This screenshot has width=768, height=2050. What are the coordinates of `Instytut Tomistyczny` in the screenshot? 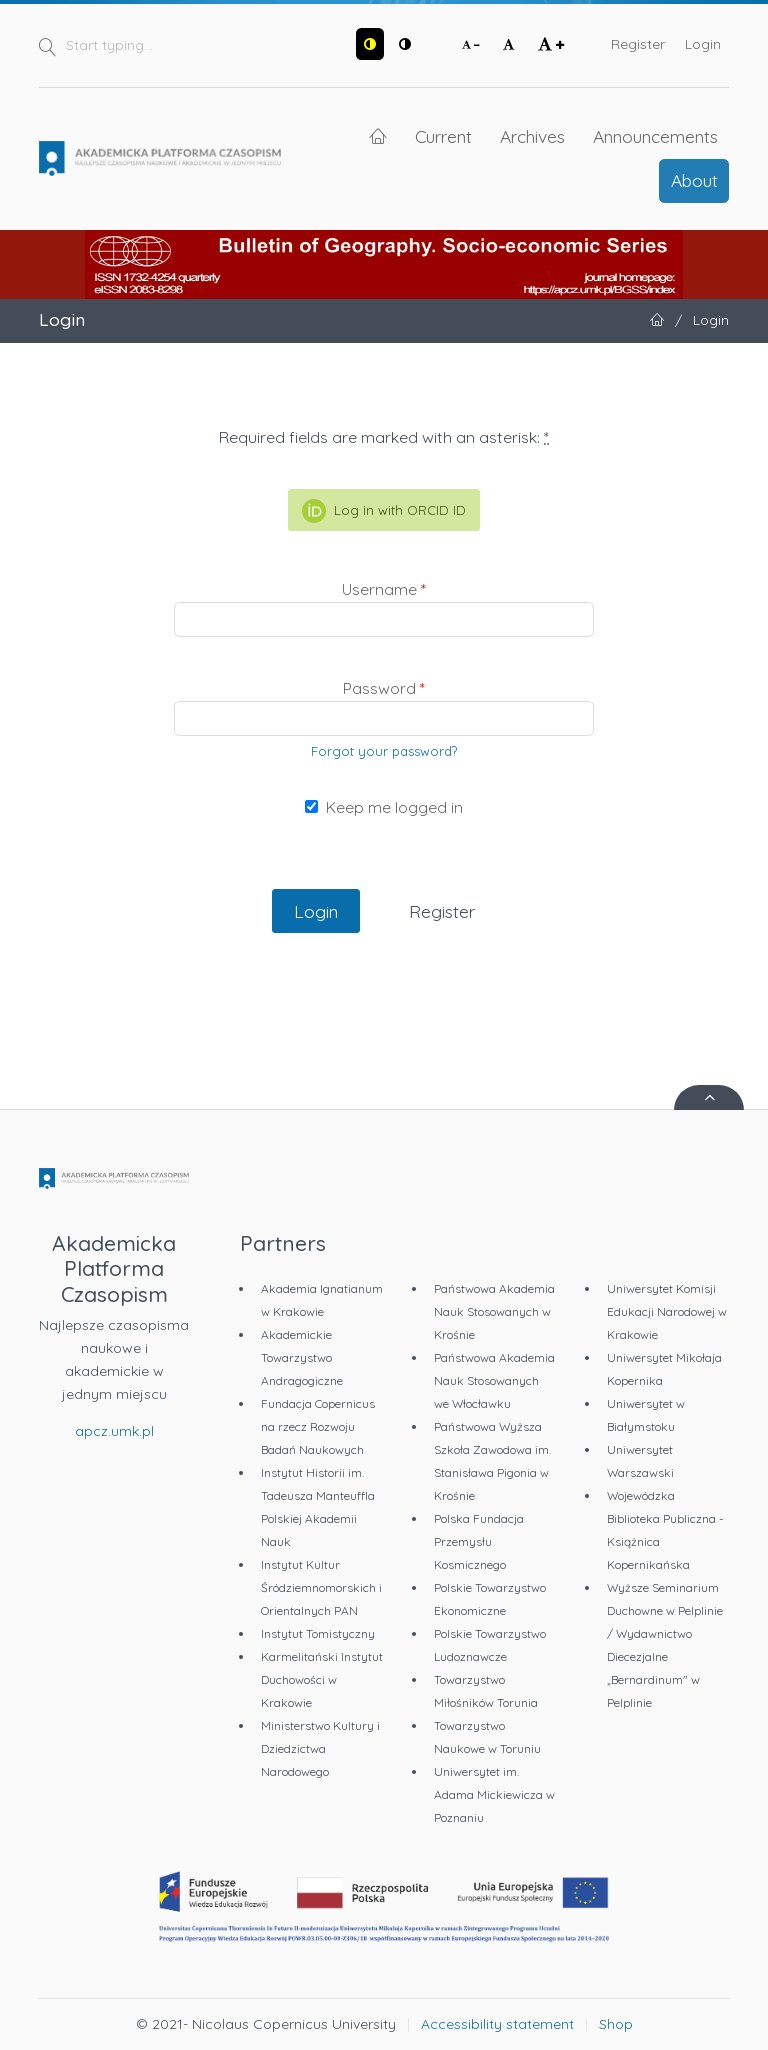 It's located at (318, 1633).